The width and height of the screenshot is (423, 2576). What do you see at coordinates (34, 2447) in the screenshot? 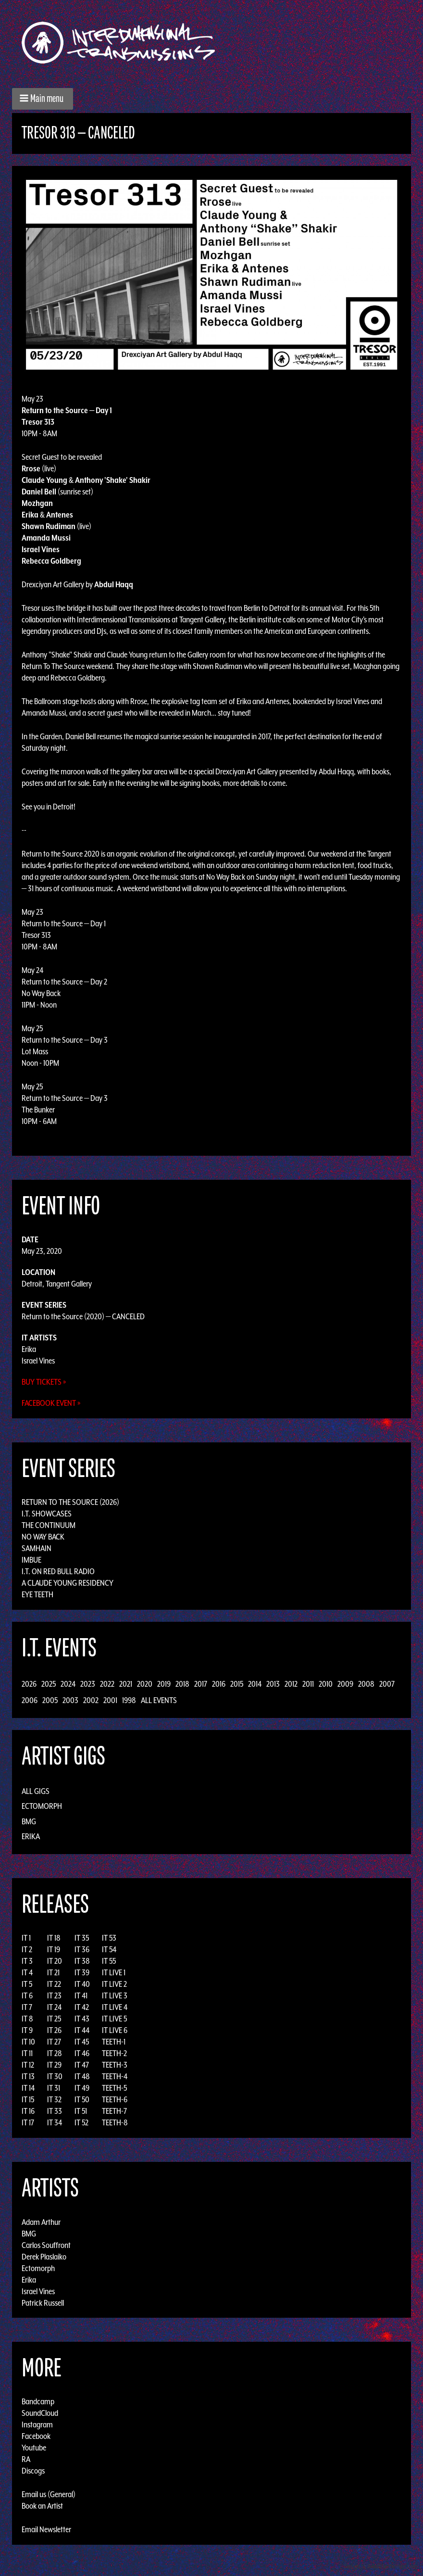
I see `Youtube` at bounding box center [34, 2447].